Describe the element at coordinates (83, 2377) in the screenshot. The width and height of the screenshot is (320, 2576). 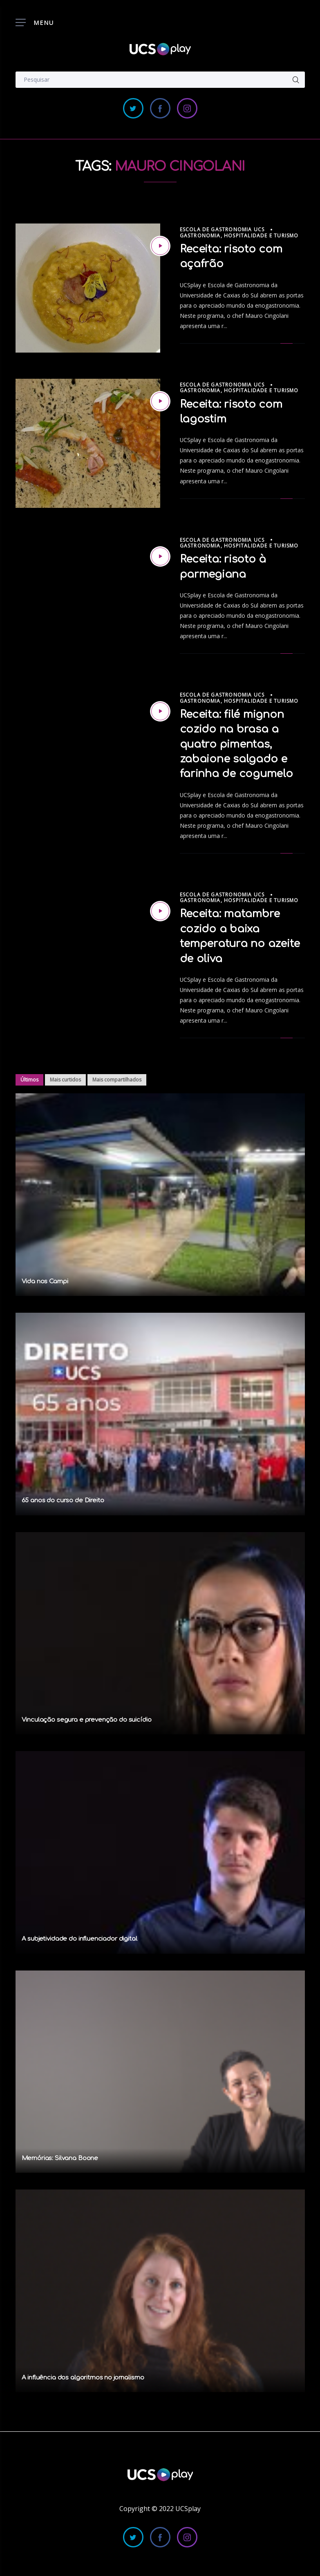
I see `A influência dos algoritmos no jornalismo` at that location.